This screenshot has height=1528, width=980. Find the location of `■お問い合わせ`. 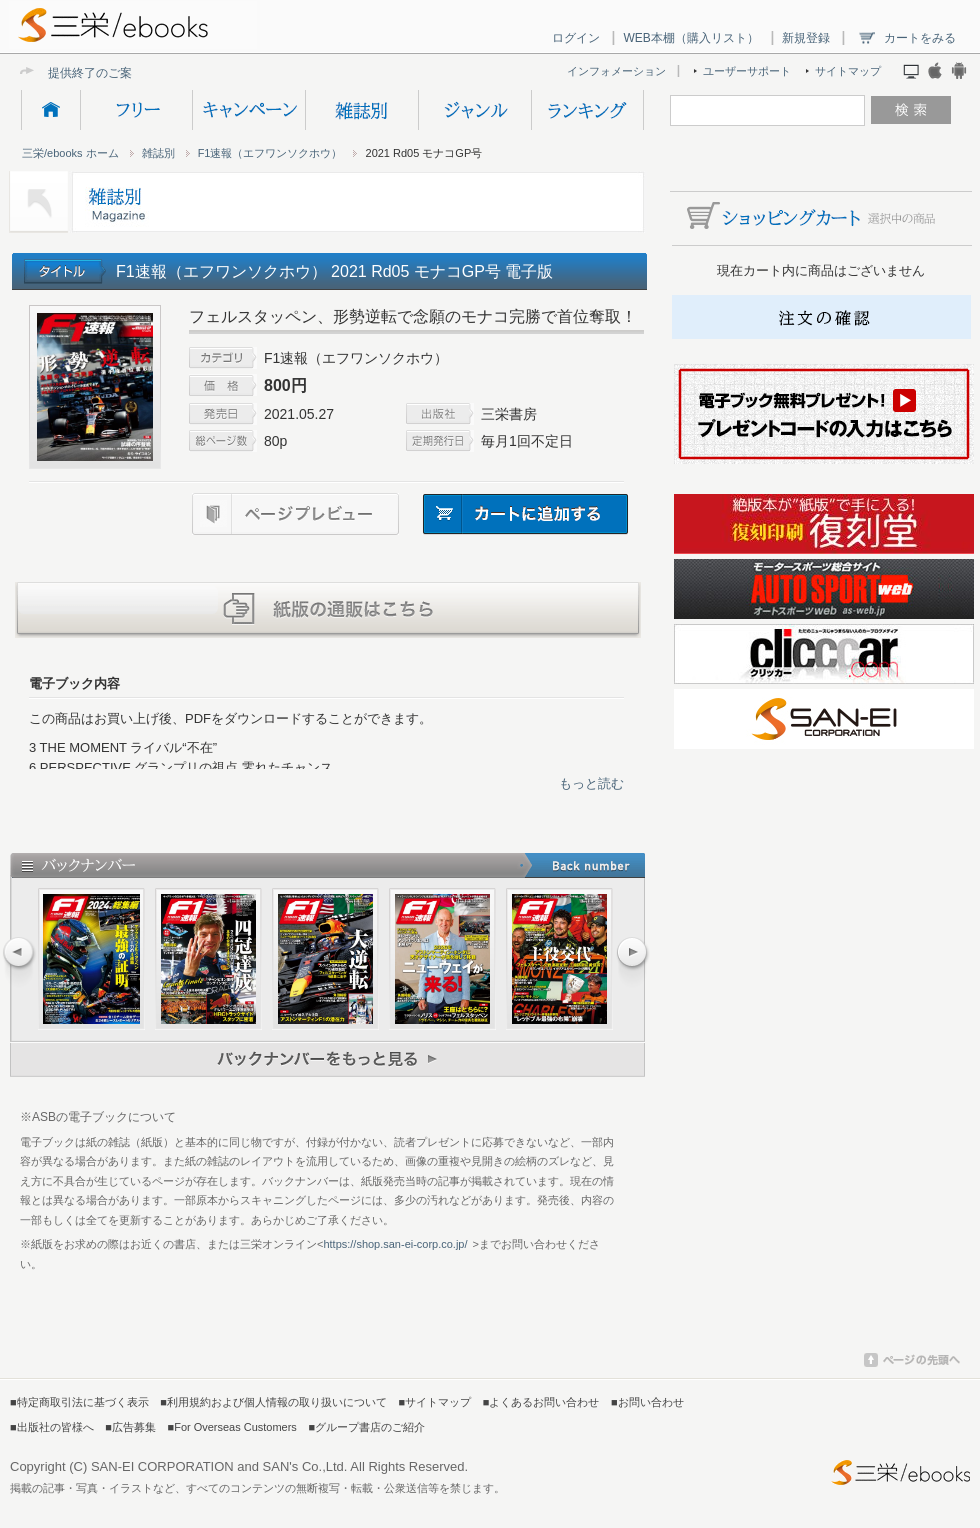

■お問い合わせ is located at coordinates (647, 1402).